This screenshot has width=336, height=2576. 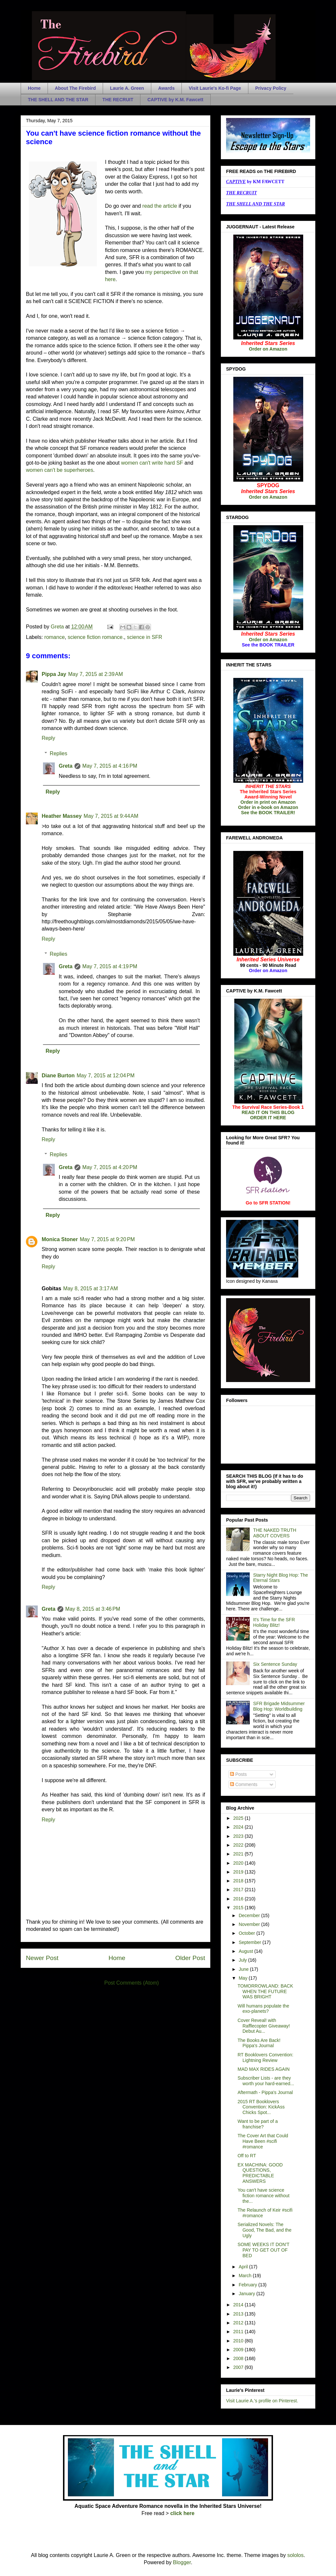 I want to click on February, so click(x=248, y=2284).